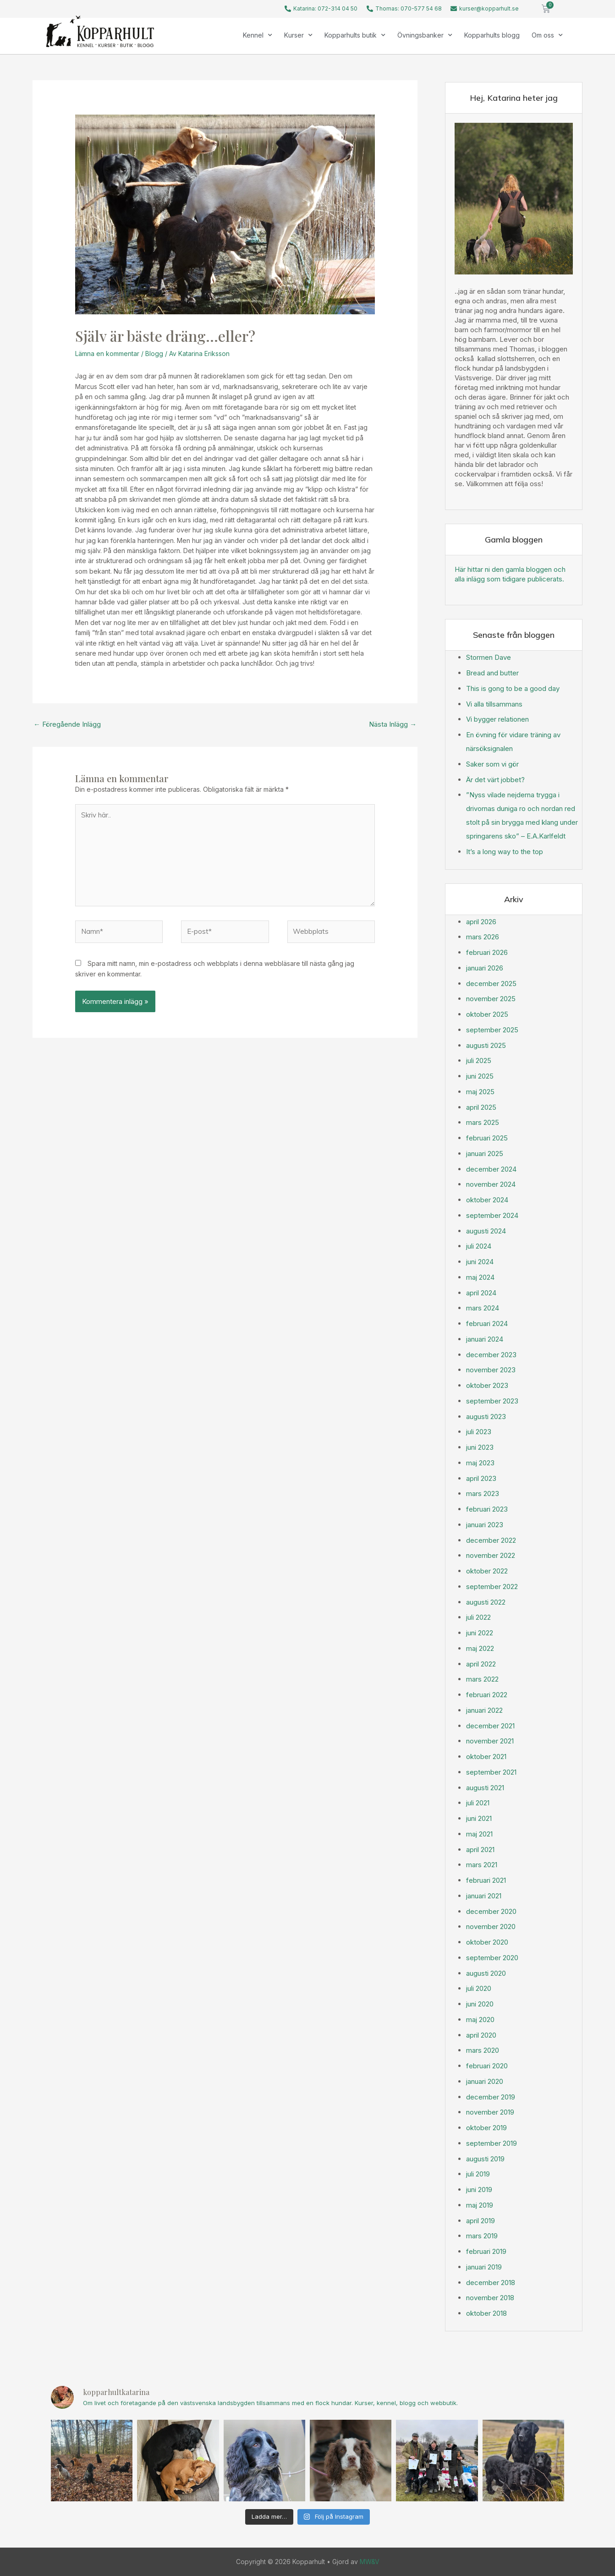 The width and height of the screenshot is (615, 2576). What do you see at coordinates (480, 1277) in the screenshot?
I see `maj 2024` at bounding box center [480, 1277].